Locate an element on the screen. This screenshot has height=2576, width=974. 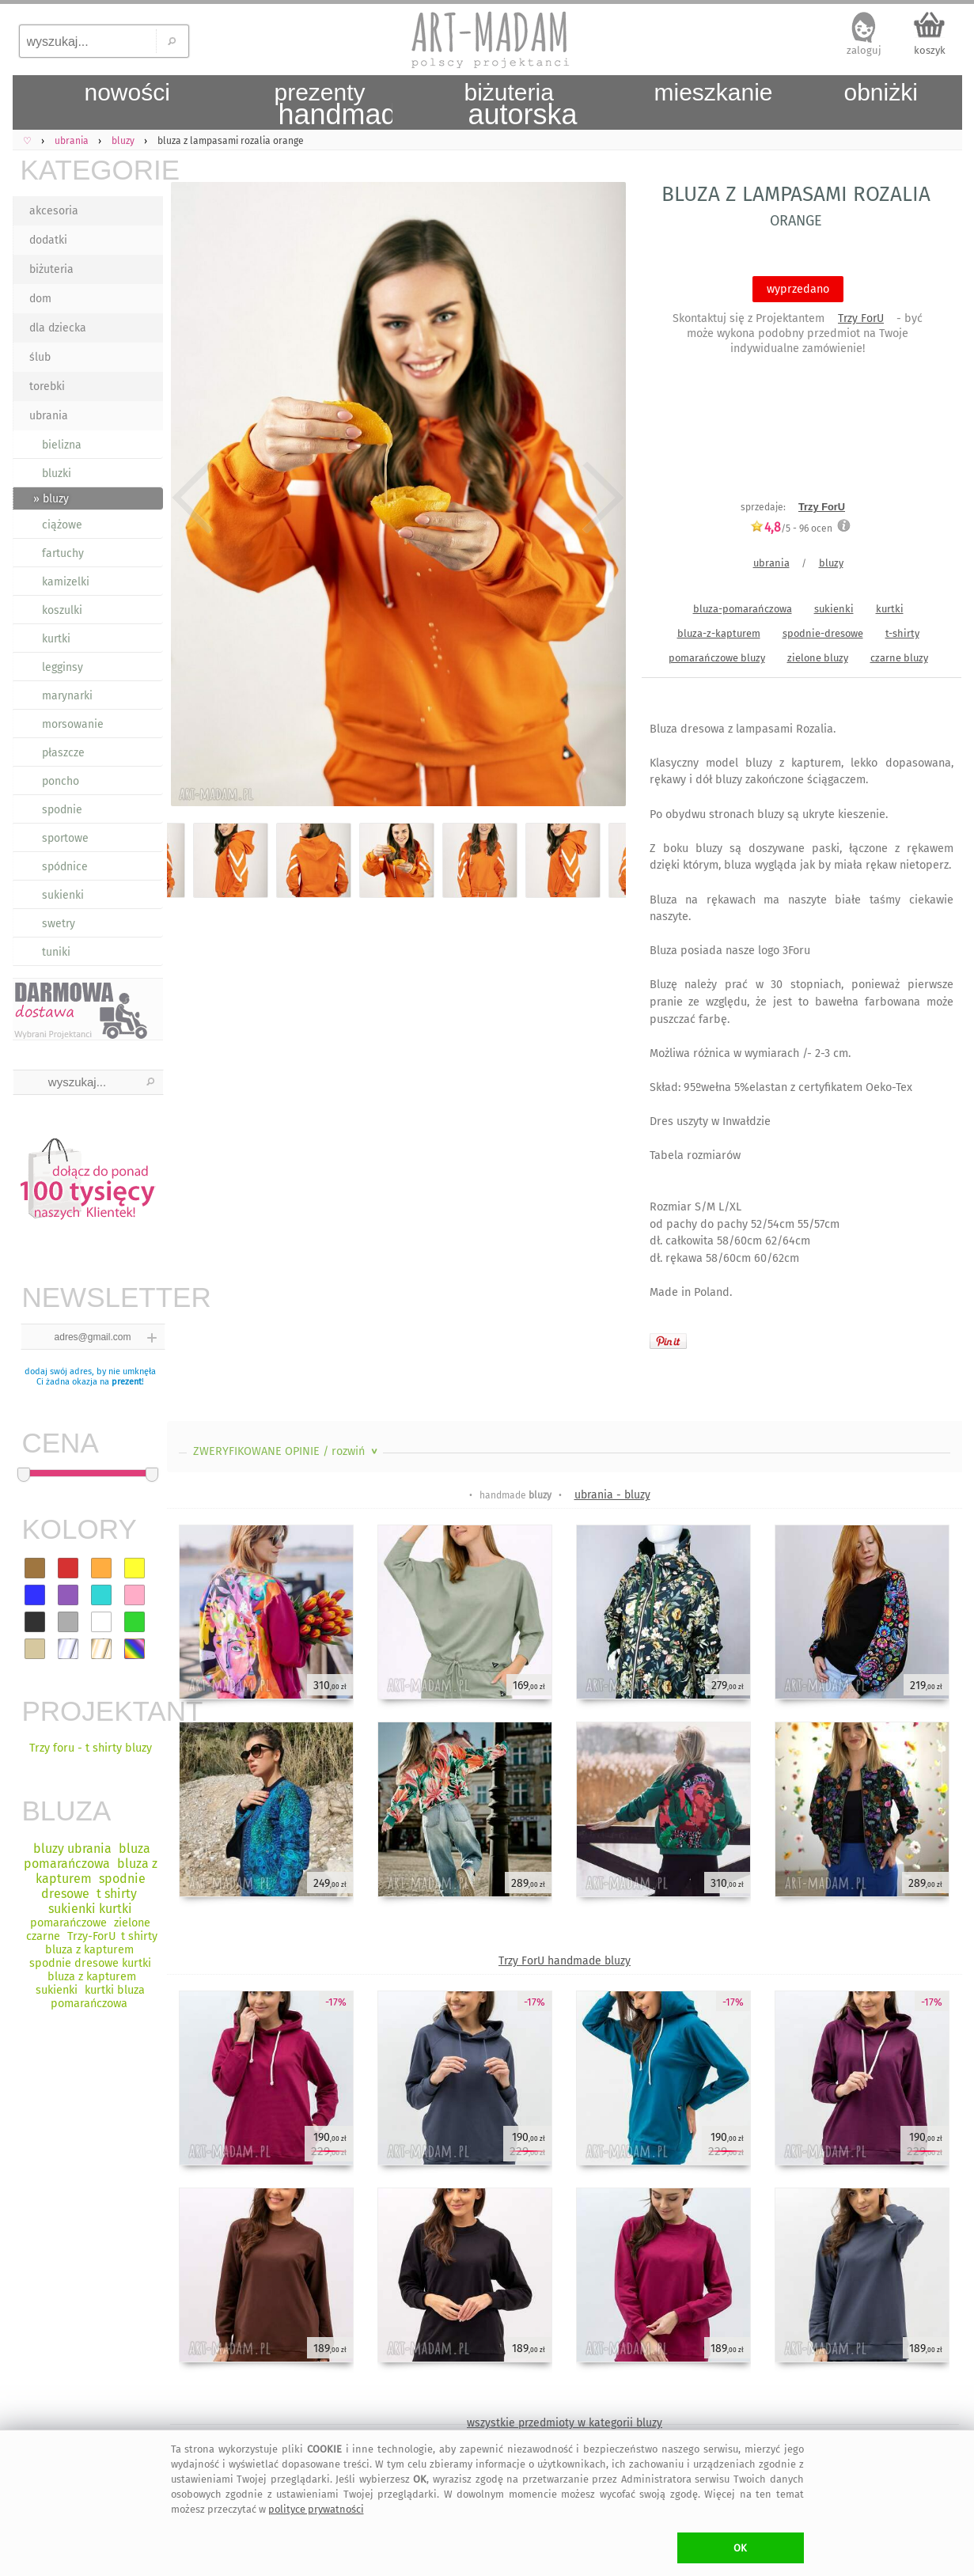
legginsy is located at coordinates (62, 667).